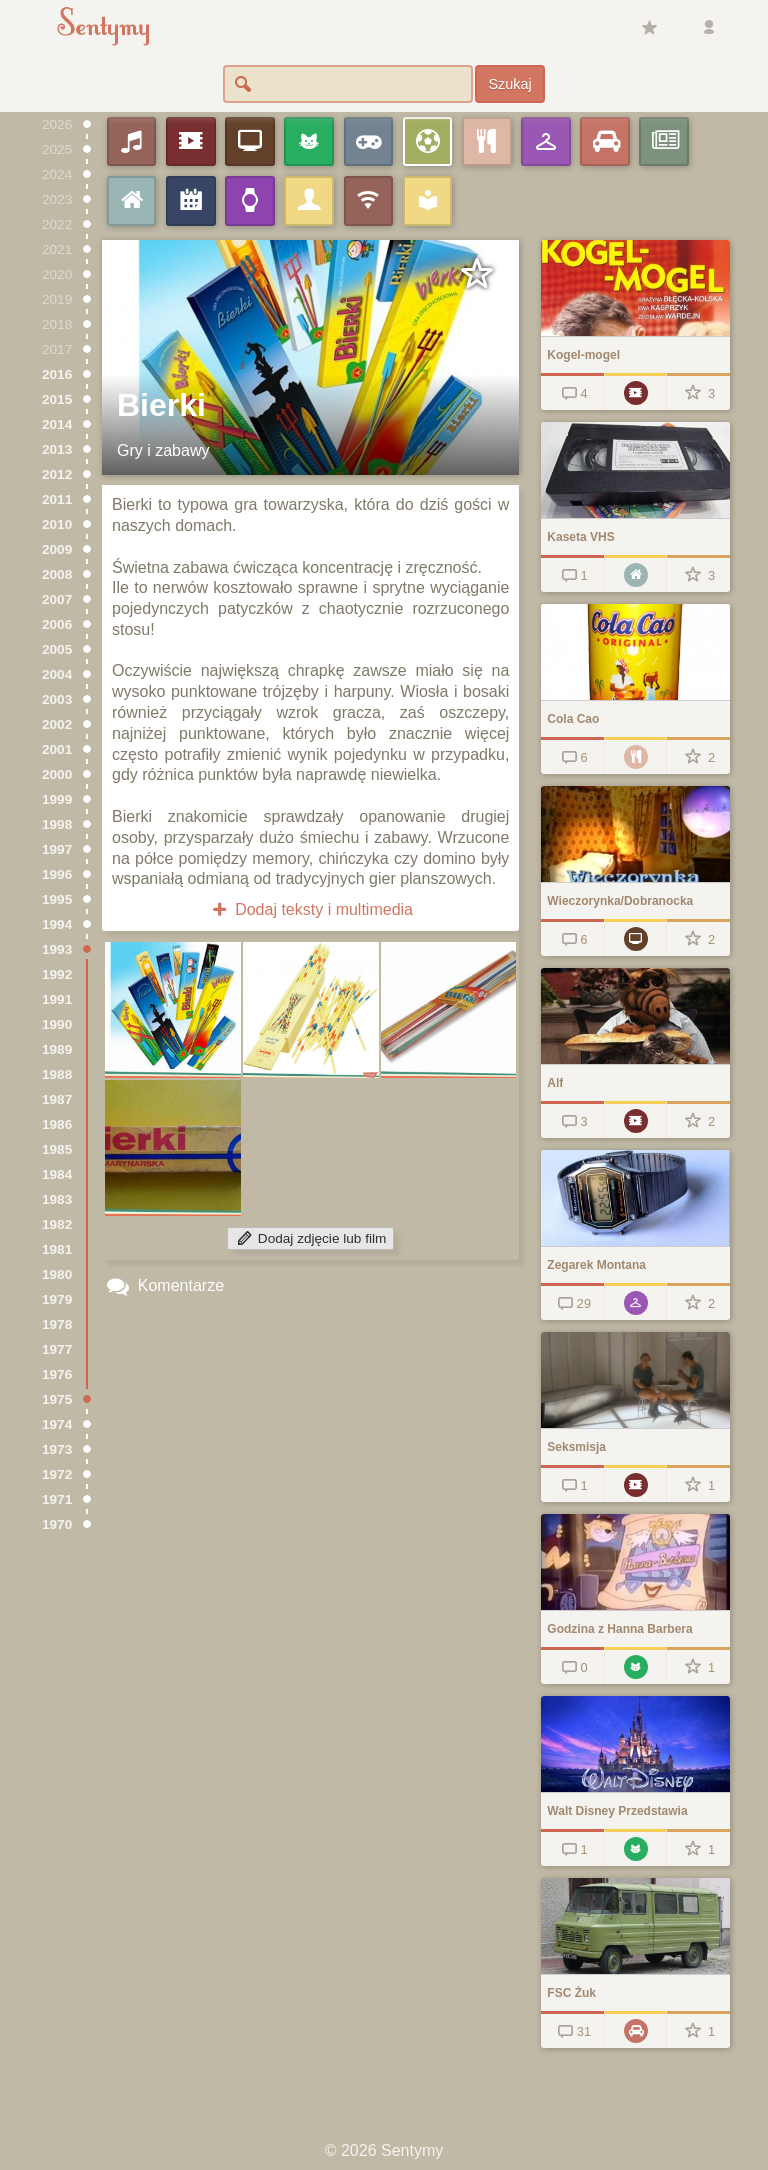 This screenshot has width=768, height=2170. I want to click on 1976, so click(57, 1374).